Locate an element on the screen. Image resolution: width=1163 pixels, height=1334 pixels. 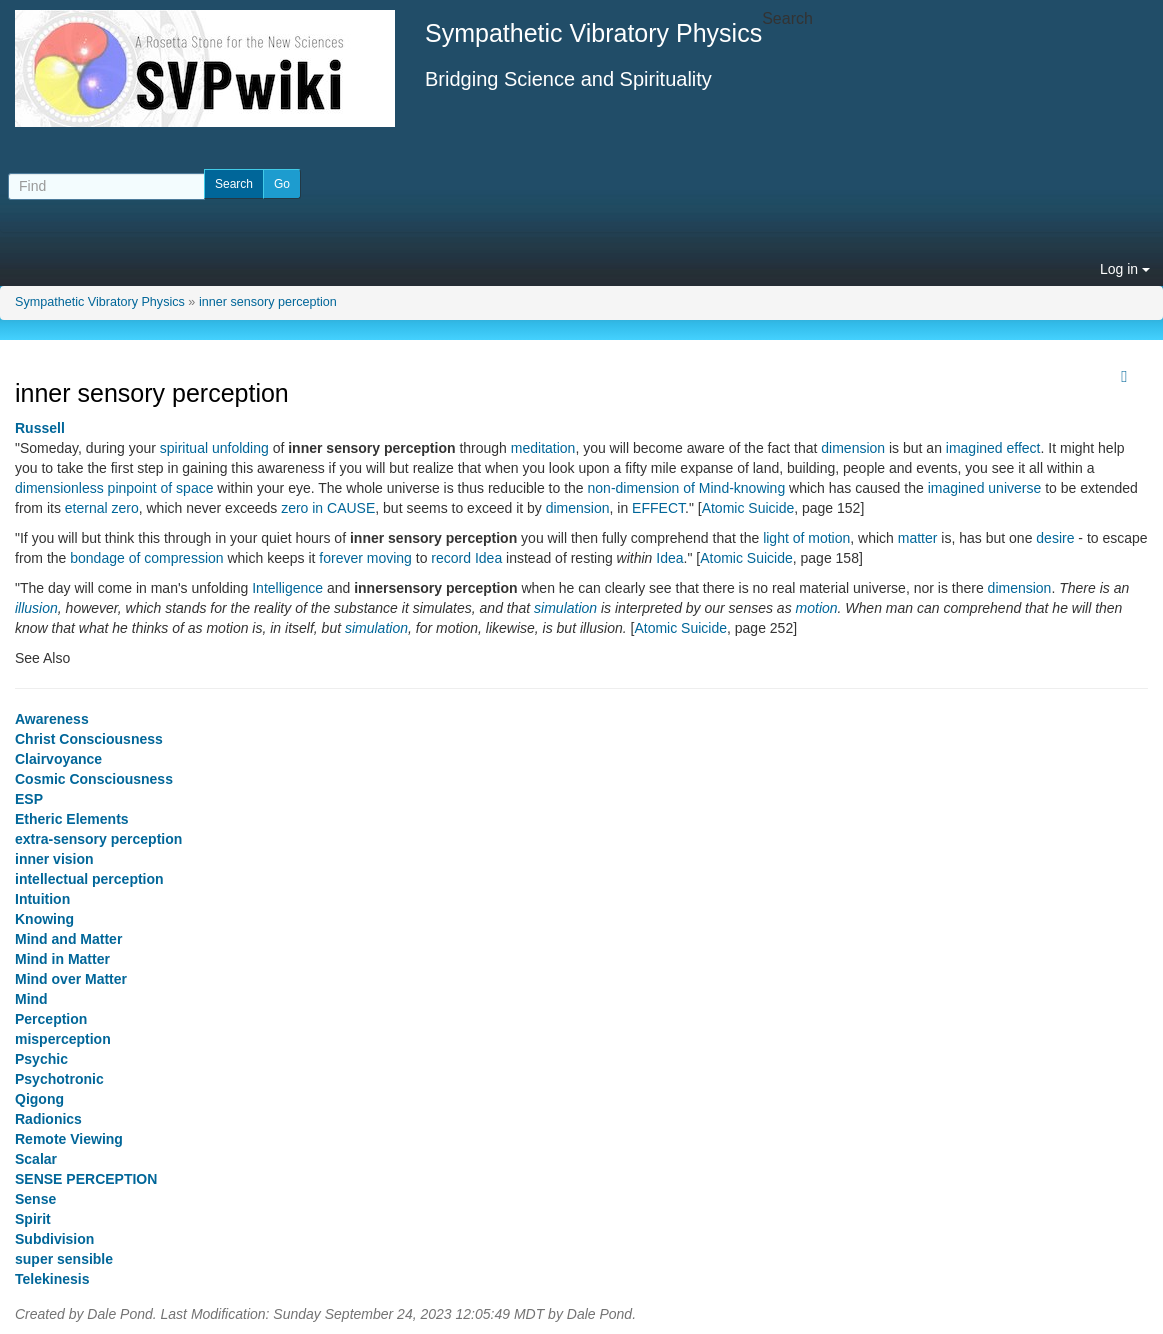
Clairvoyance is located at coordinates (58, 759).